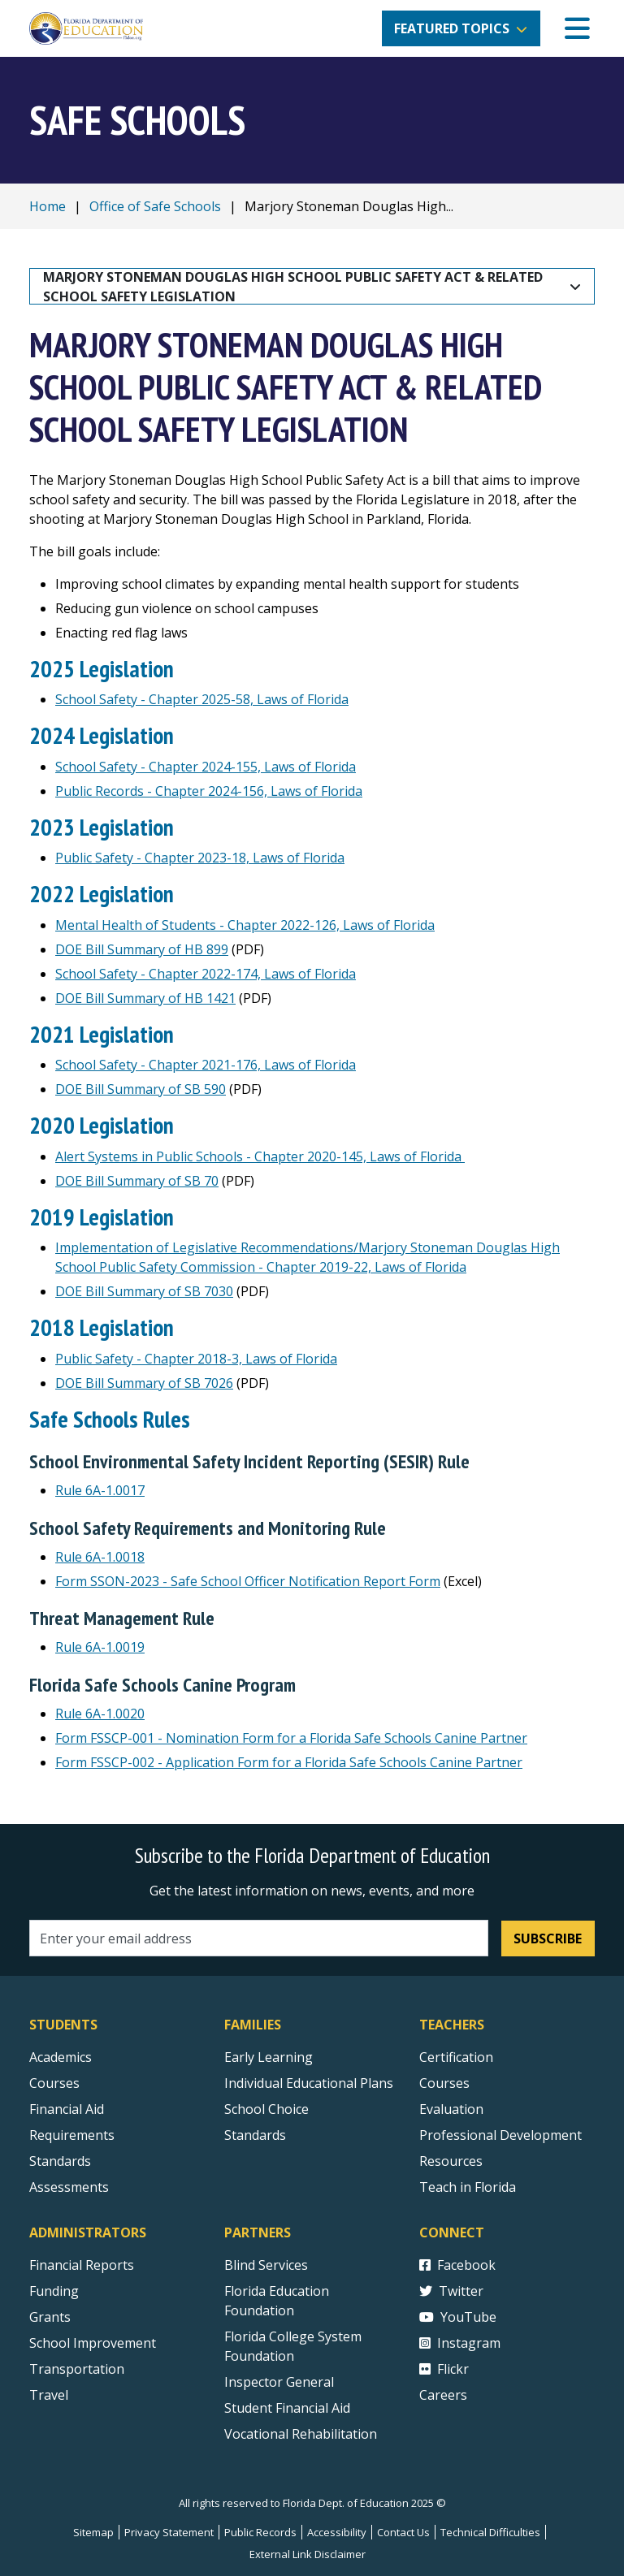  Describe the element at coordinates (457, 2265) in the screenshot. I see `Facebook` at that location.